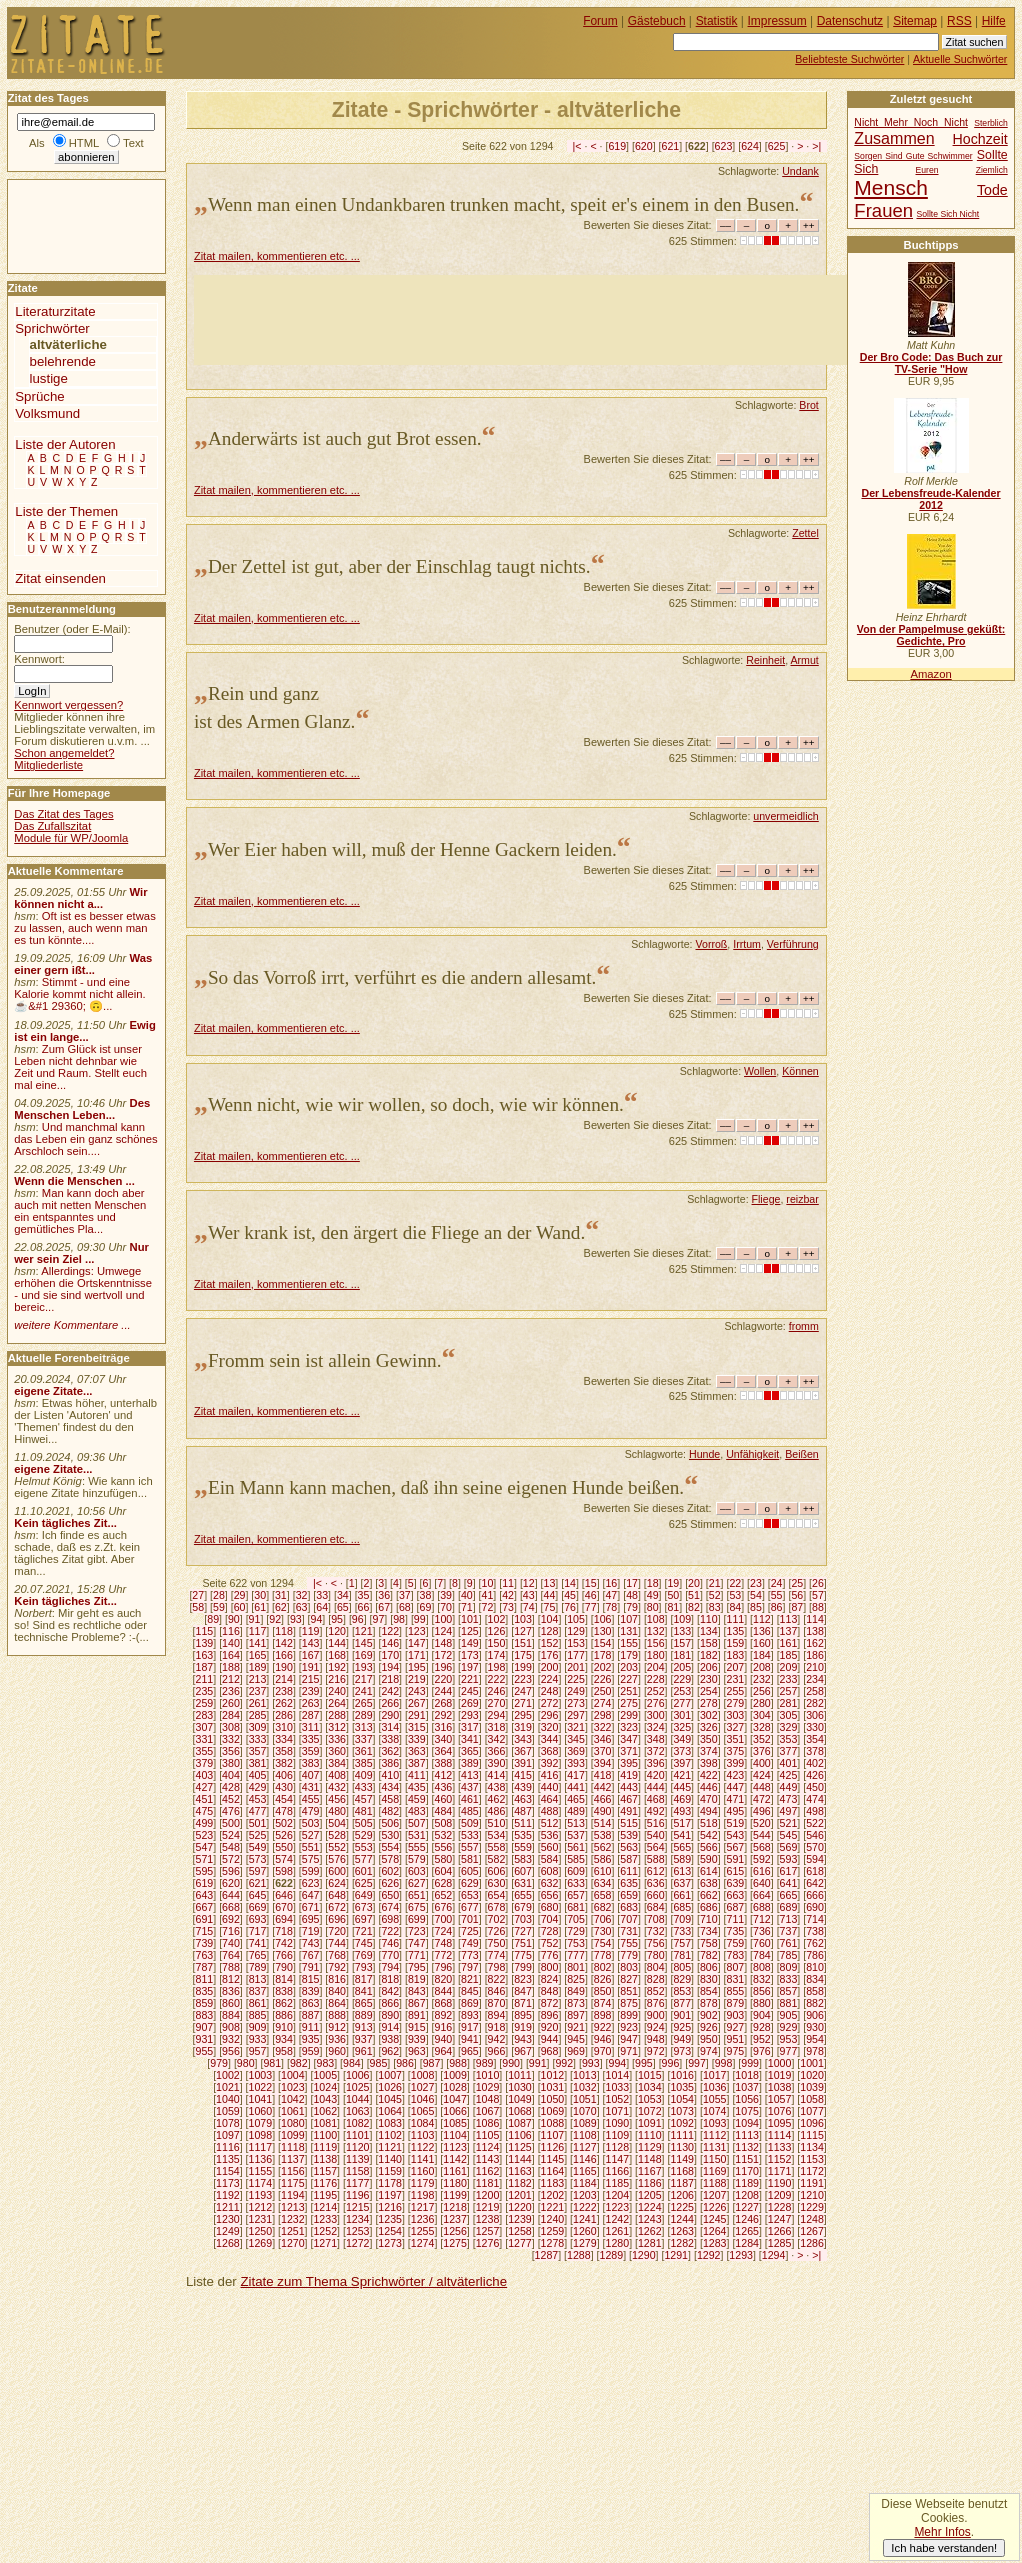 This screenshot has width=1022, height=2563. I want to click on 47, so click(611, 1595).